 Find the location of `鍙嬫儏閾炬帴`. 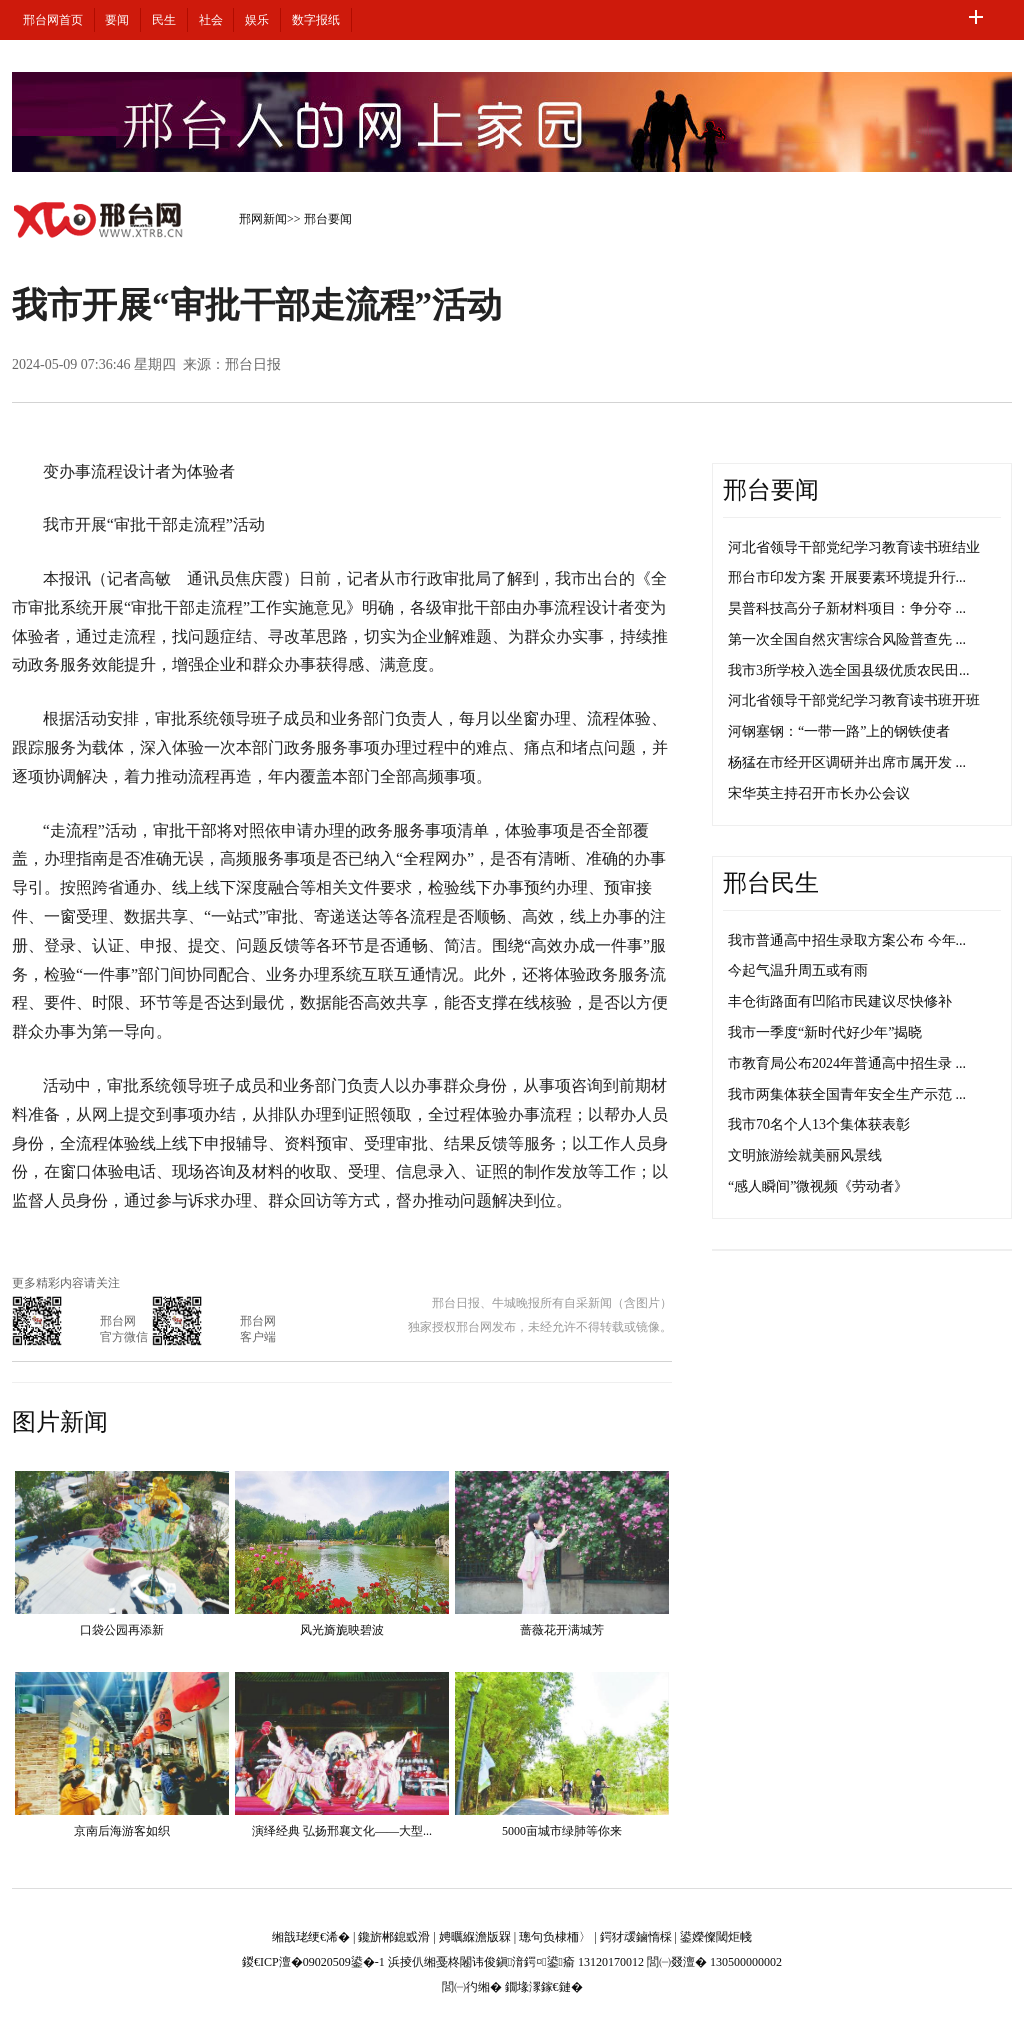

鍙嬫儏閾炬帴 is located at coordinates (716, 1937).